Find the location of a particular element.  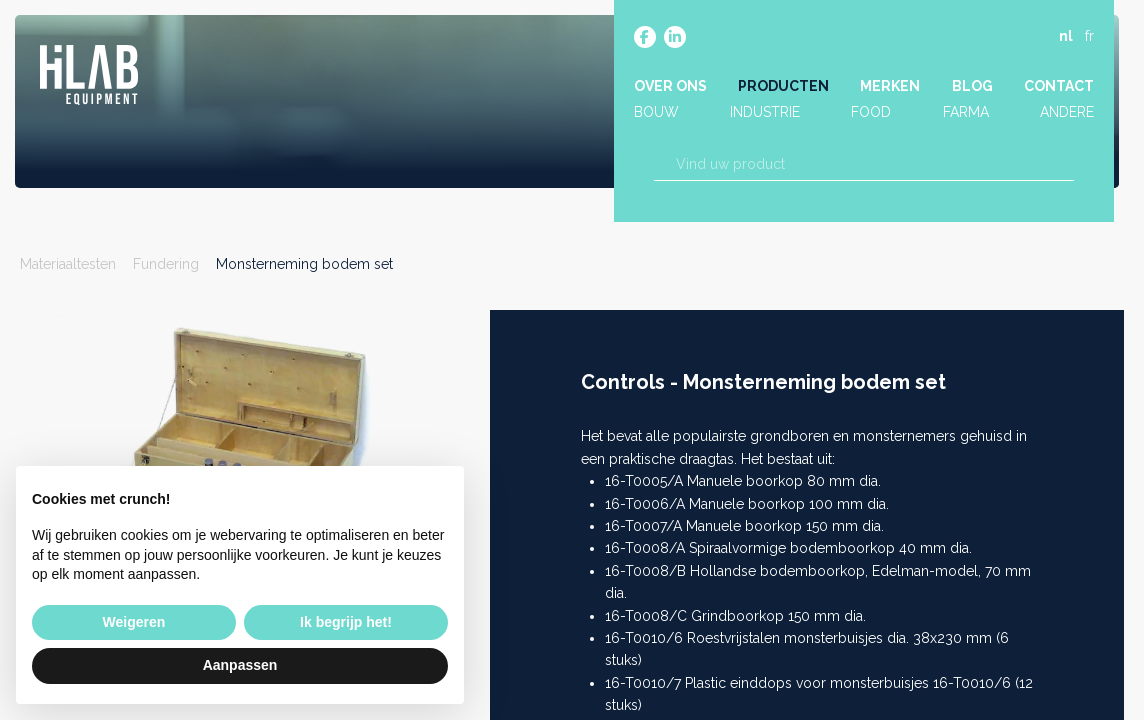

Bouw is located at coordinates (656, 113).